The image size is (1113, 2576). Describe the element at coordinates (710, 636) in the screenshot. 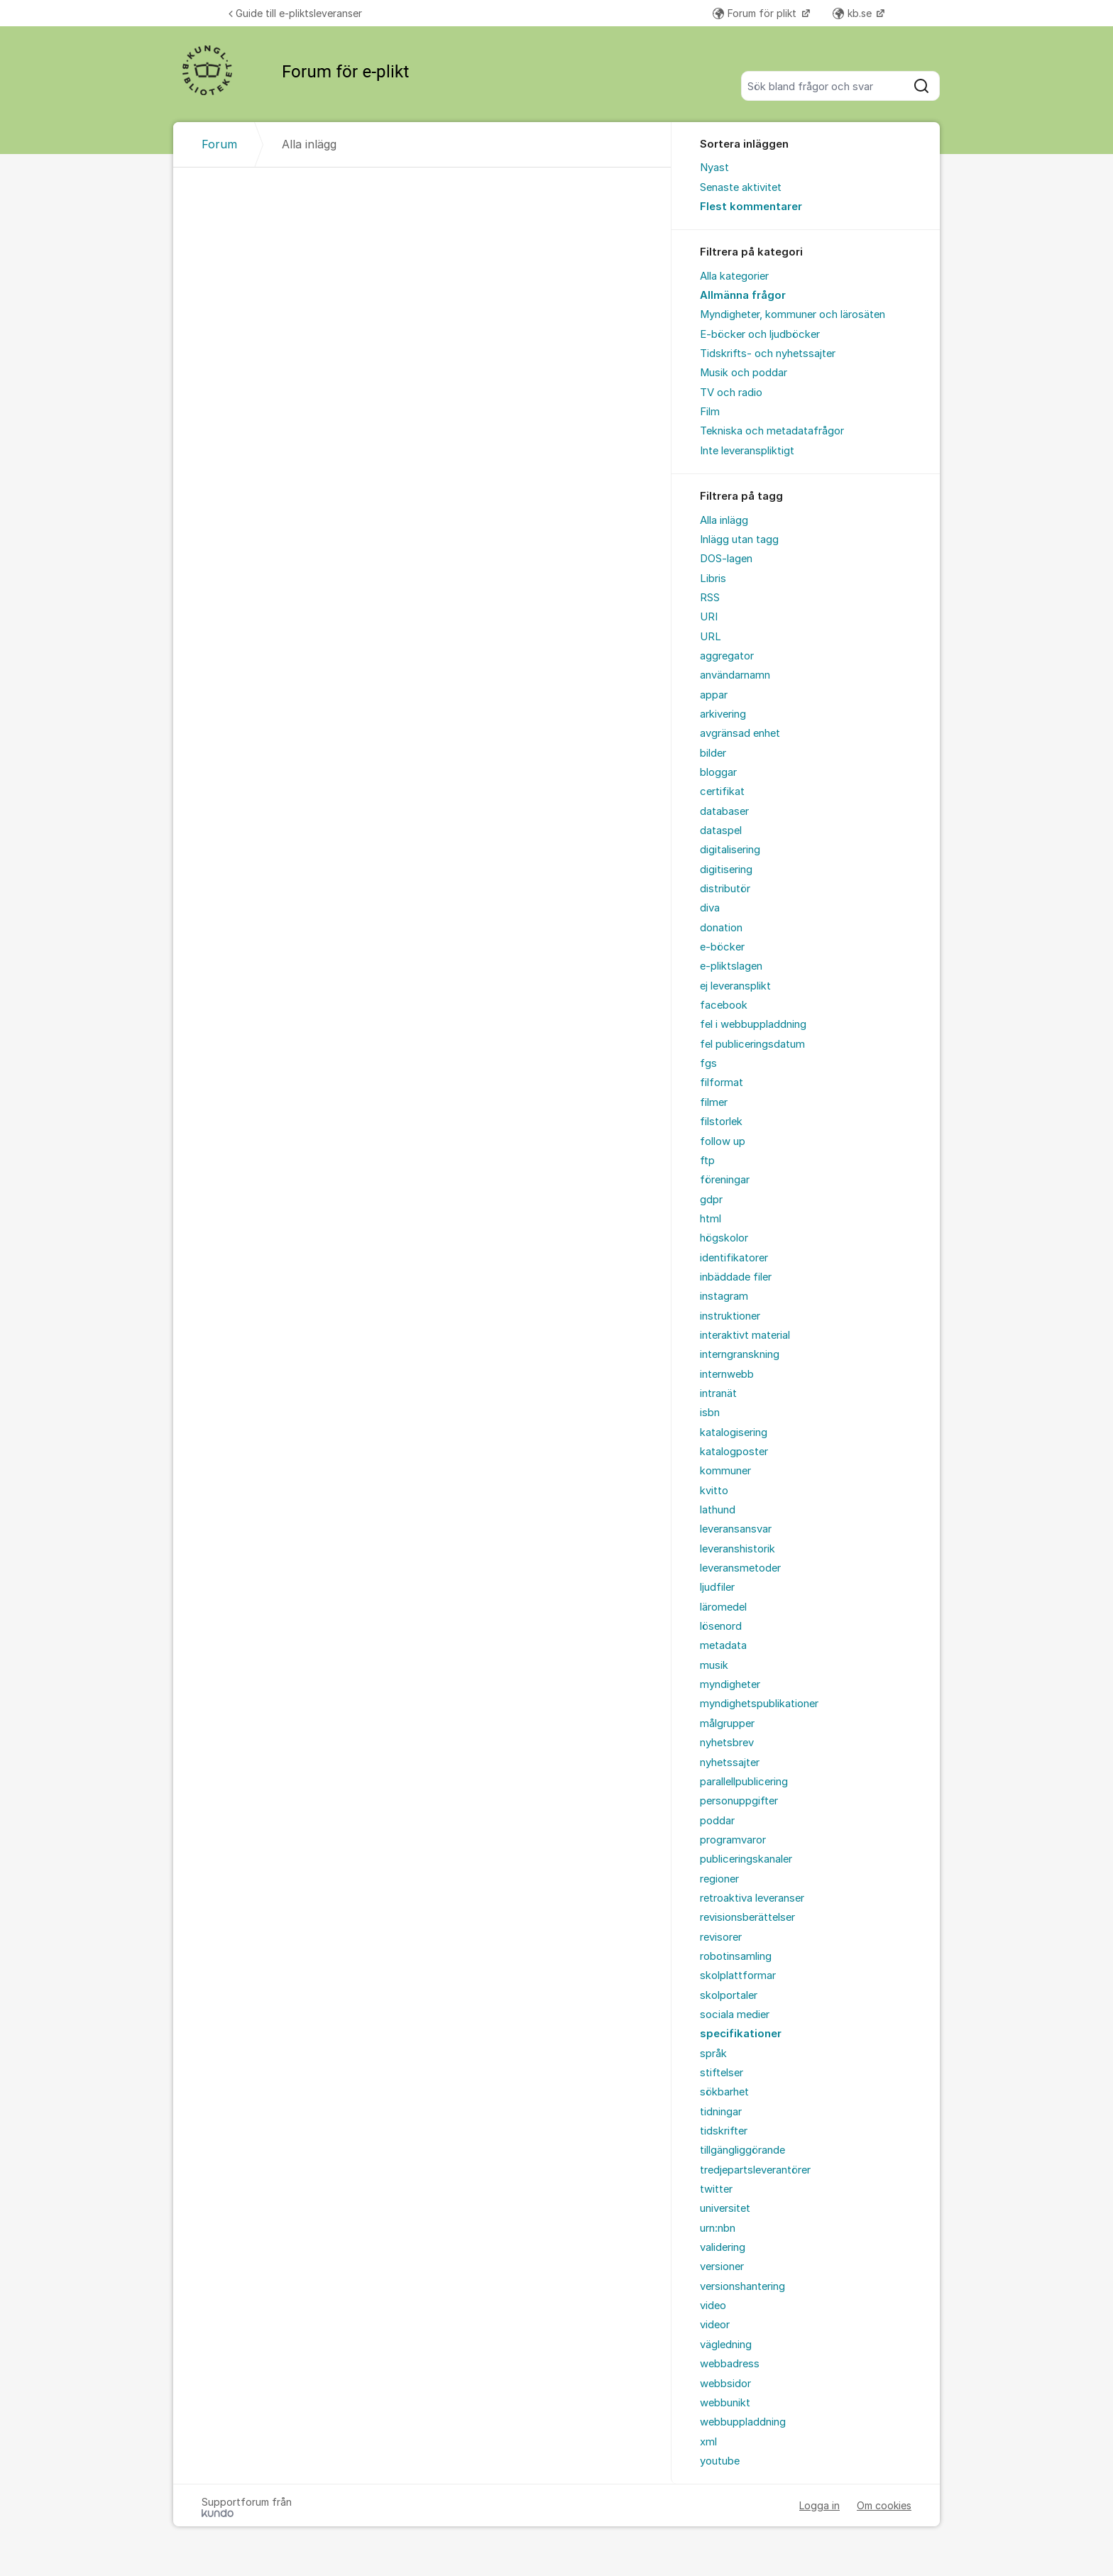

I see `URL [menuitem]` at that location.